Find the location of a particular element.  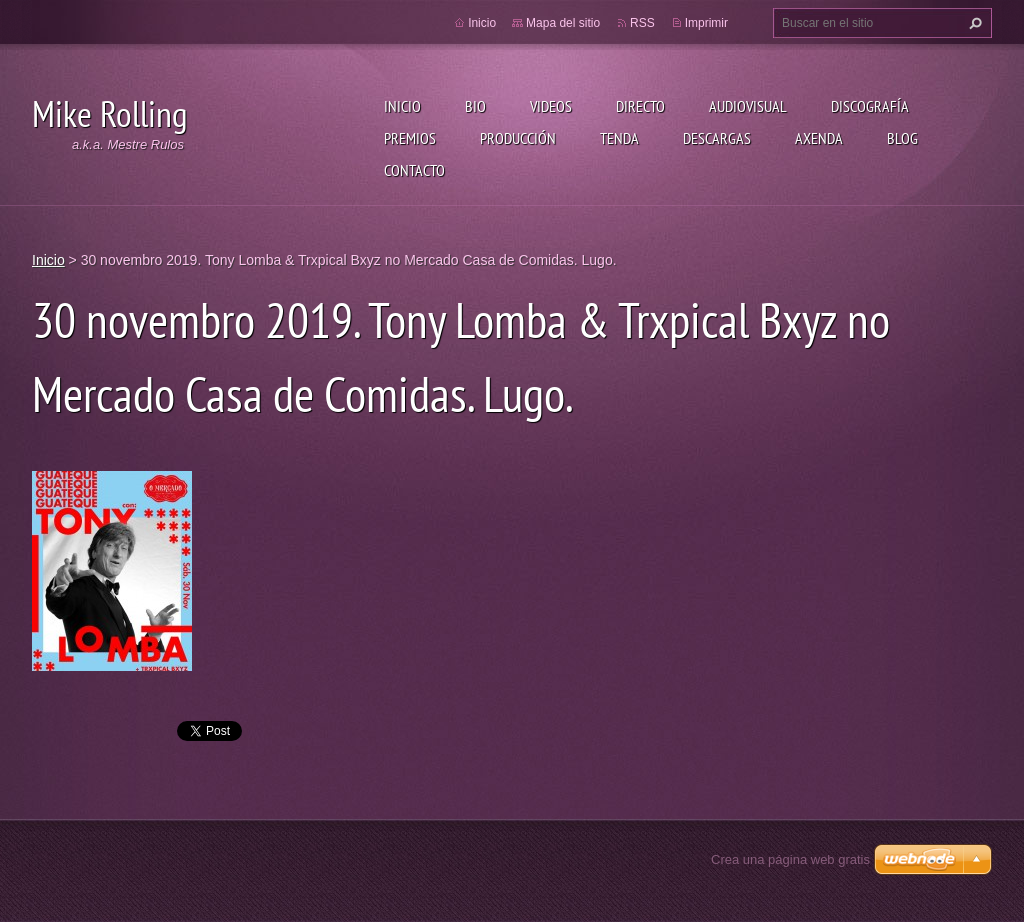

Inicio is located at coordinates (402, 106).